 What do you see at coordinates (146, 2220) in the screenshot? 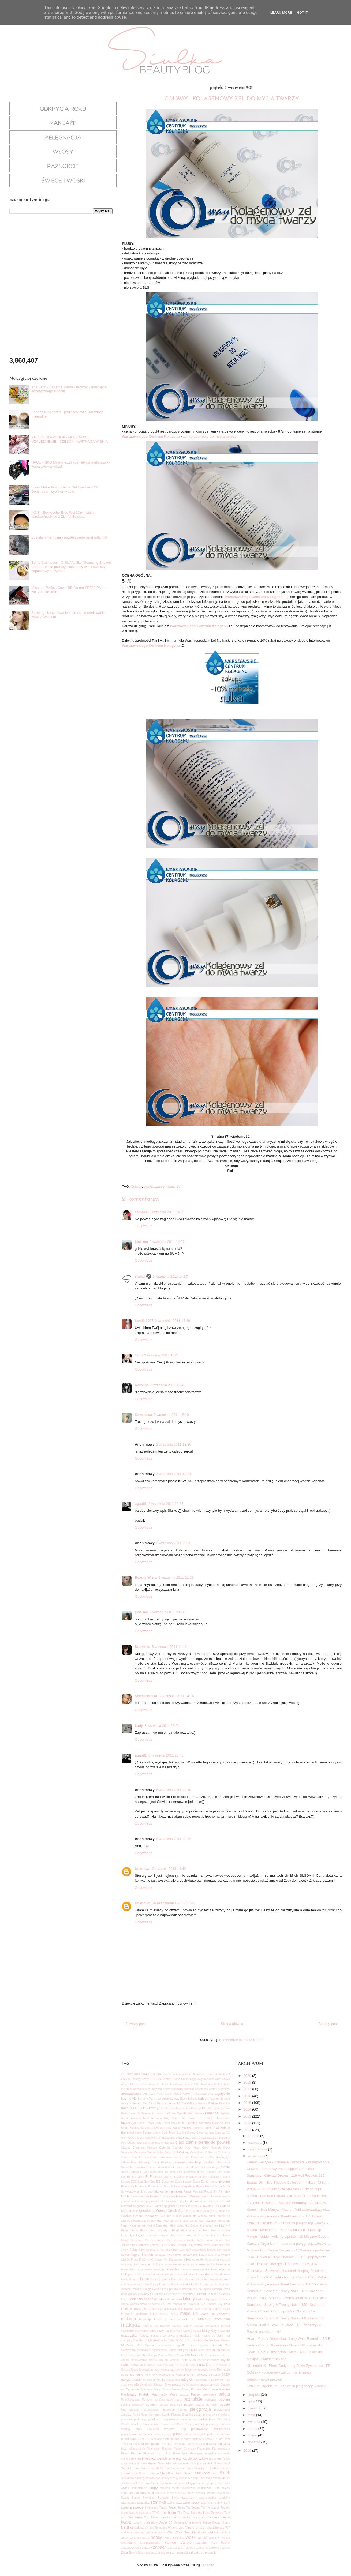
I see `gyaru` at bounding box center [146, 2220].